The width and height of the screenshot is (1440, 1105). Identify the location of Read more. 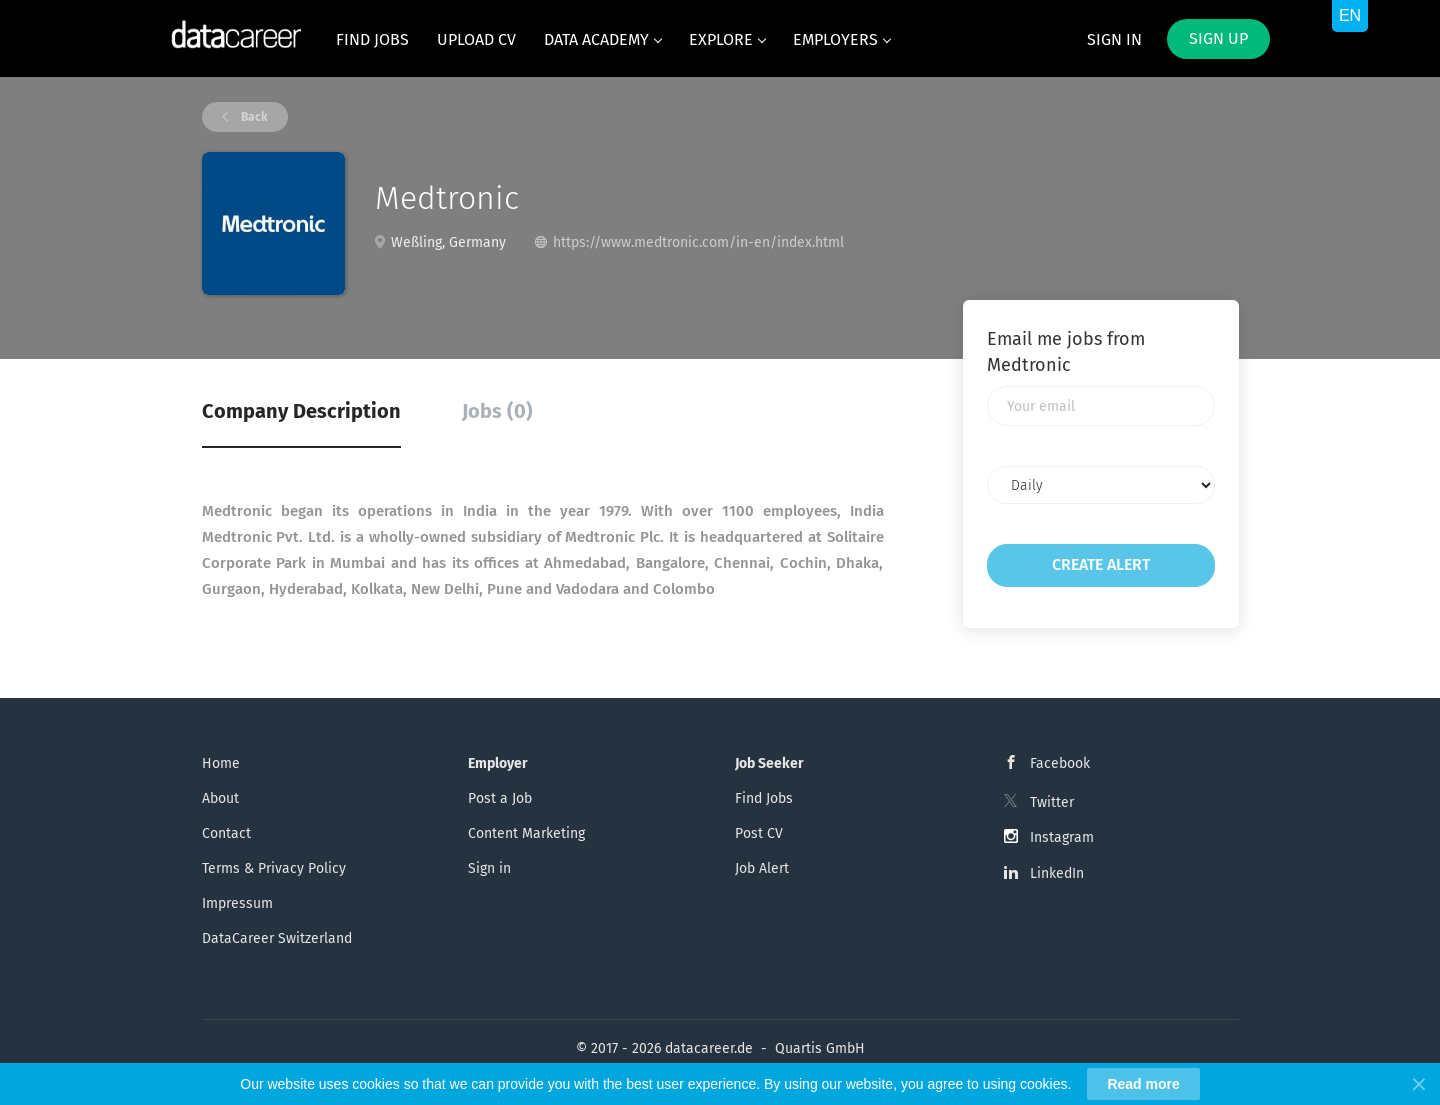
(1143, 1084).